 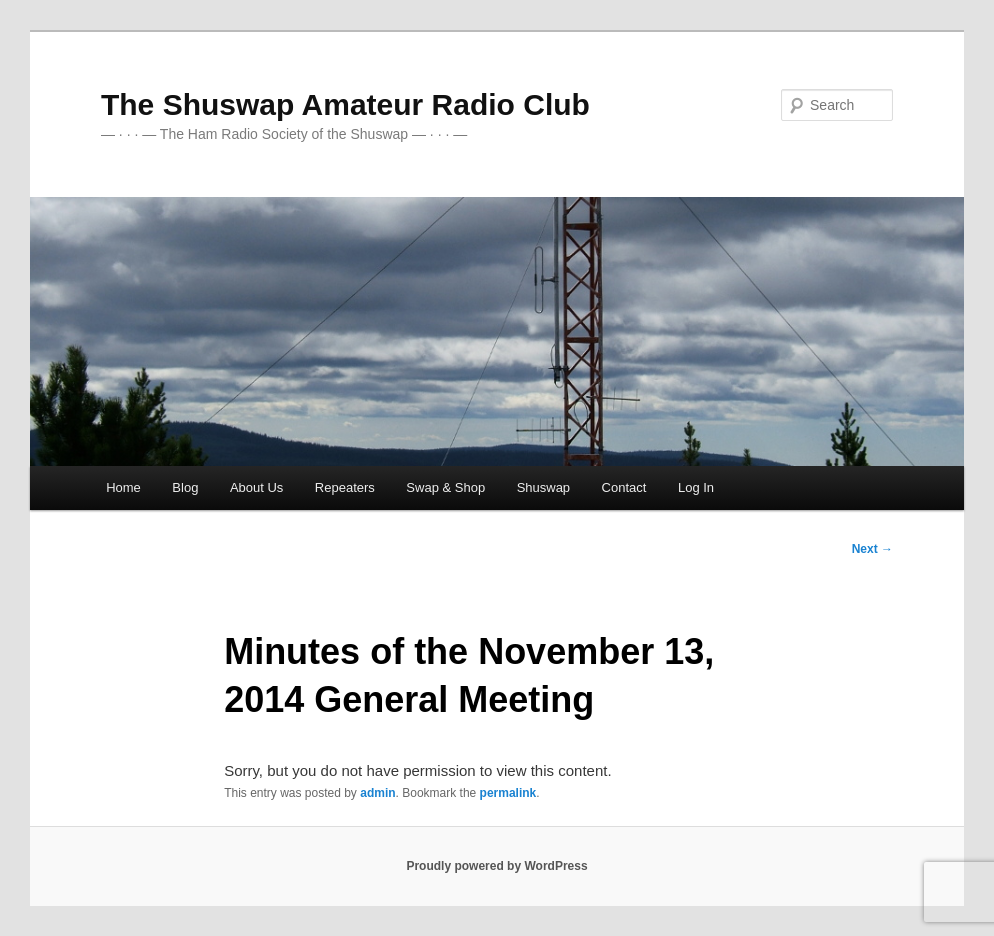 What do you see at coordinates (345, 104) in the screenshot?
I see `The Shuswap Amateur Radio Club` at bounding box center [345, 104].